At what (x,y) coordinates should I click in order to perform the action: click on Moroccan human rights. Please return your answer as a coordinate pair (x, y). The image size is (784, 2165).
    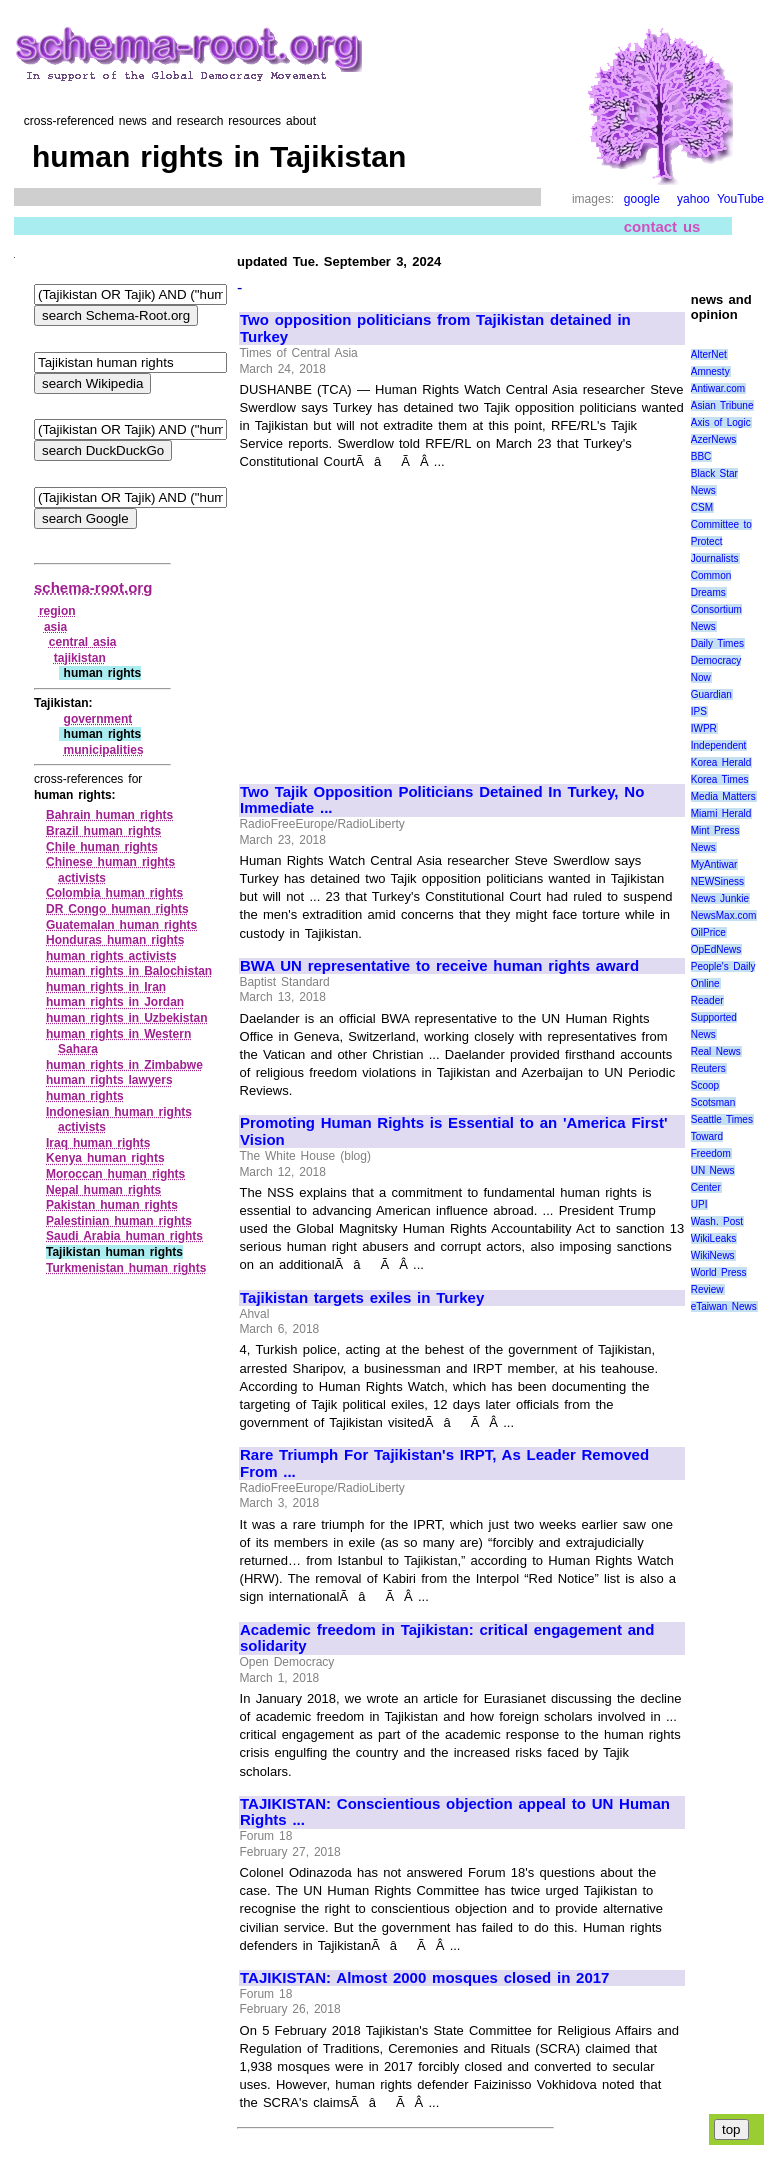
    Looking at the image, I should click on (115, 1174).